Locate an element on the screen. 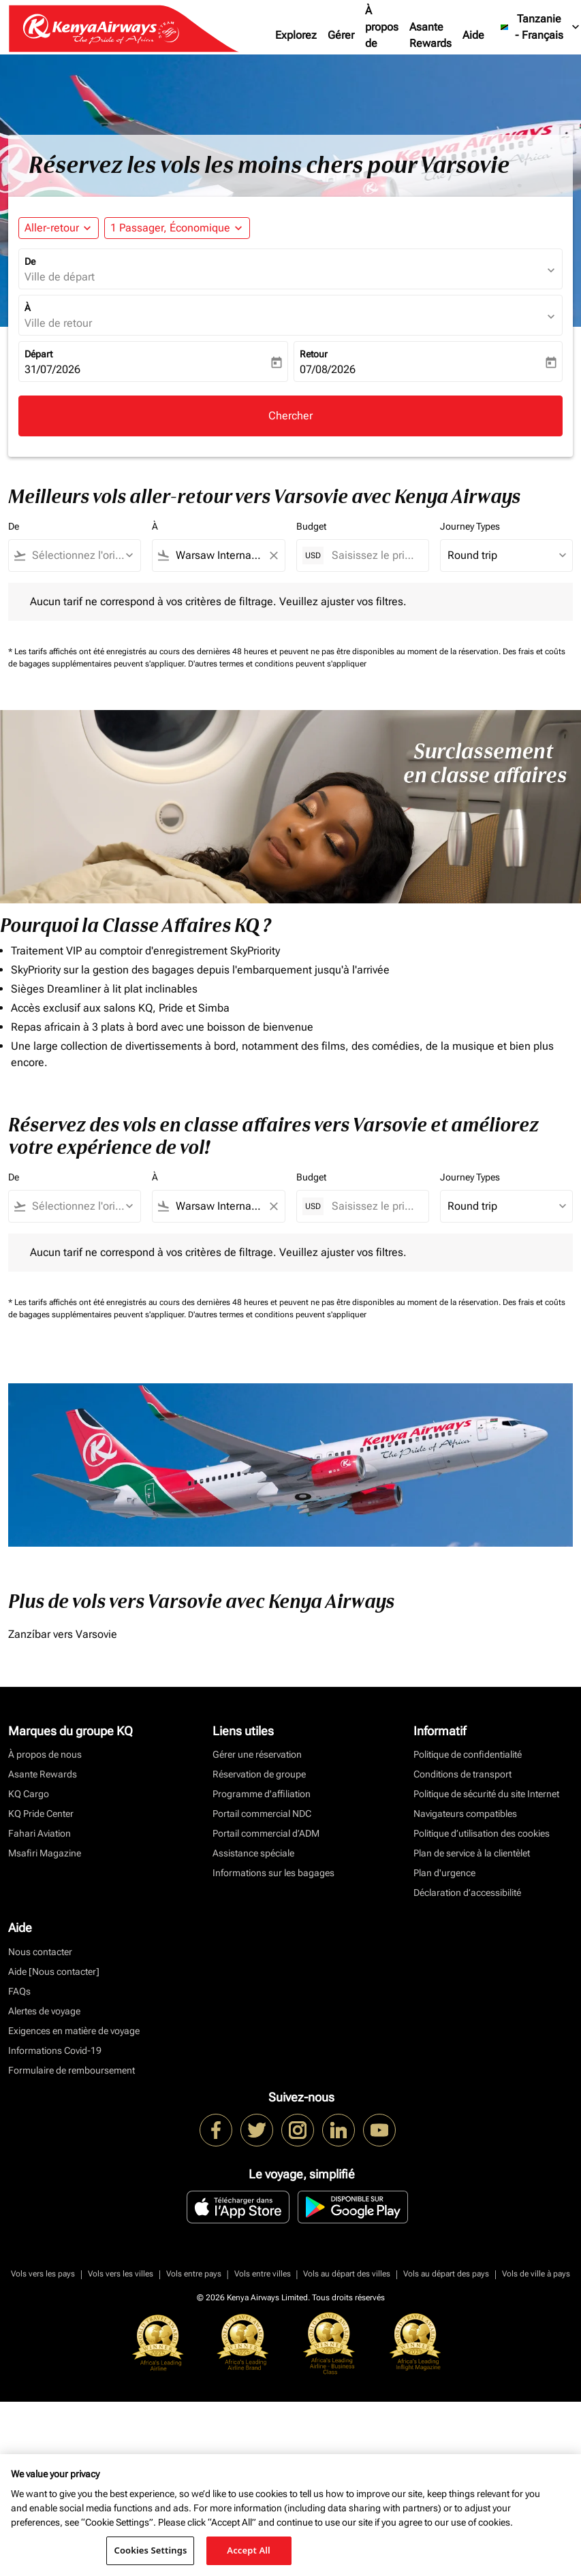  Gérer is located at coordinates (341, 35).